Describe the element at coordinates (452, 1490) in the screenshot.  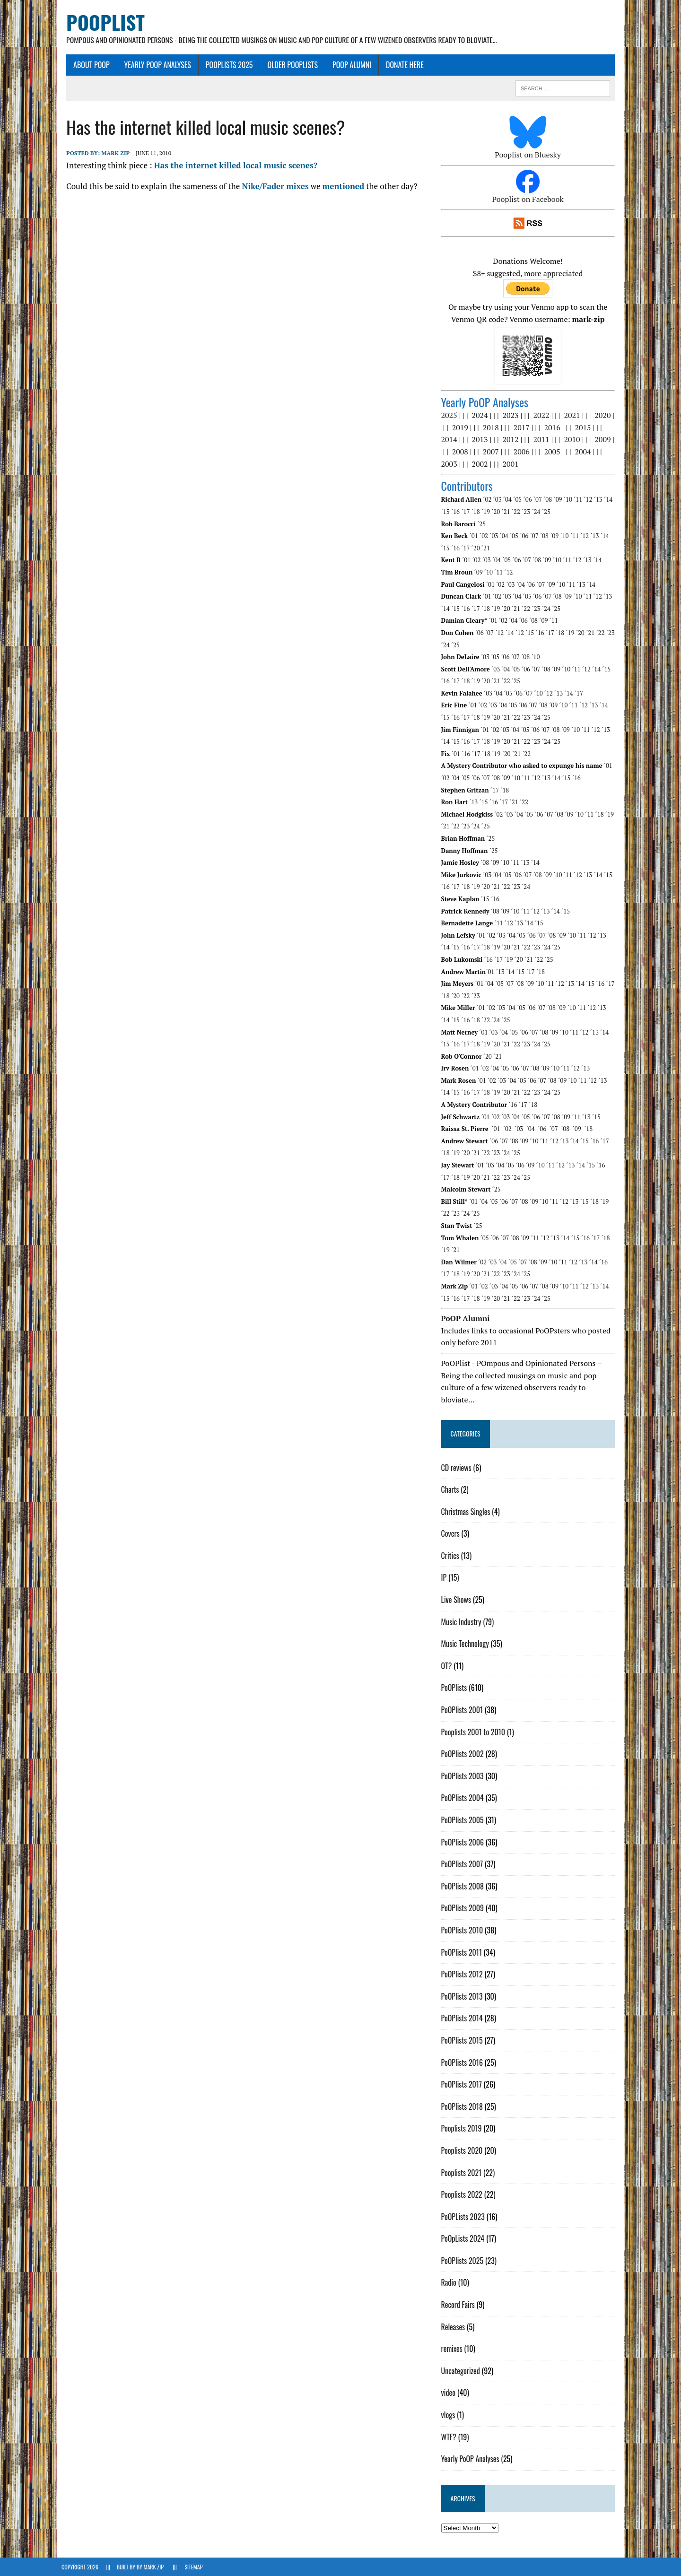
I see `Charts` at that location.